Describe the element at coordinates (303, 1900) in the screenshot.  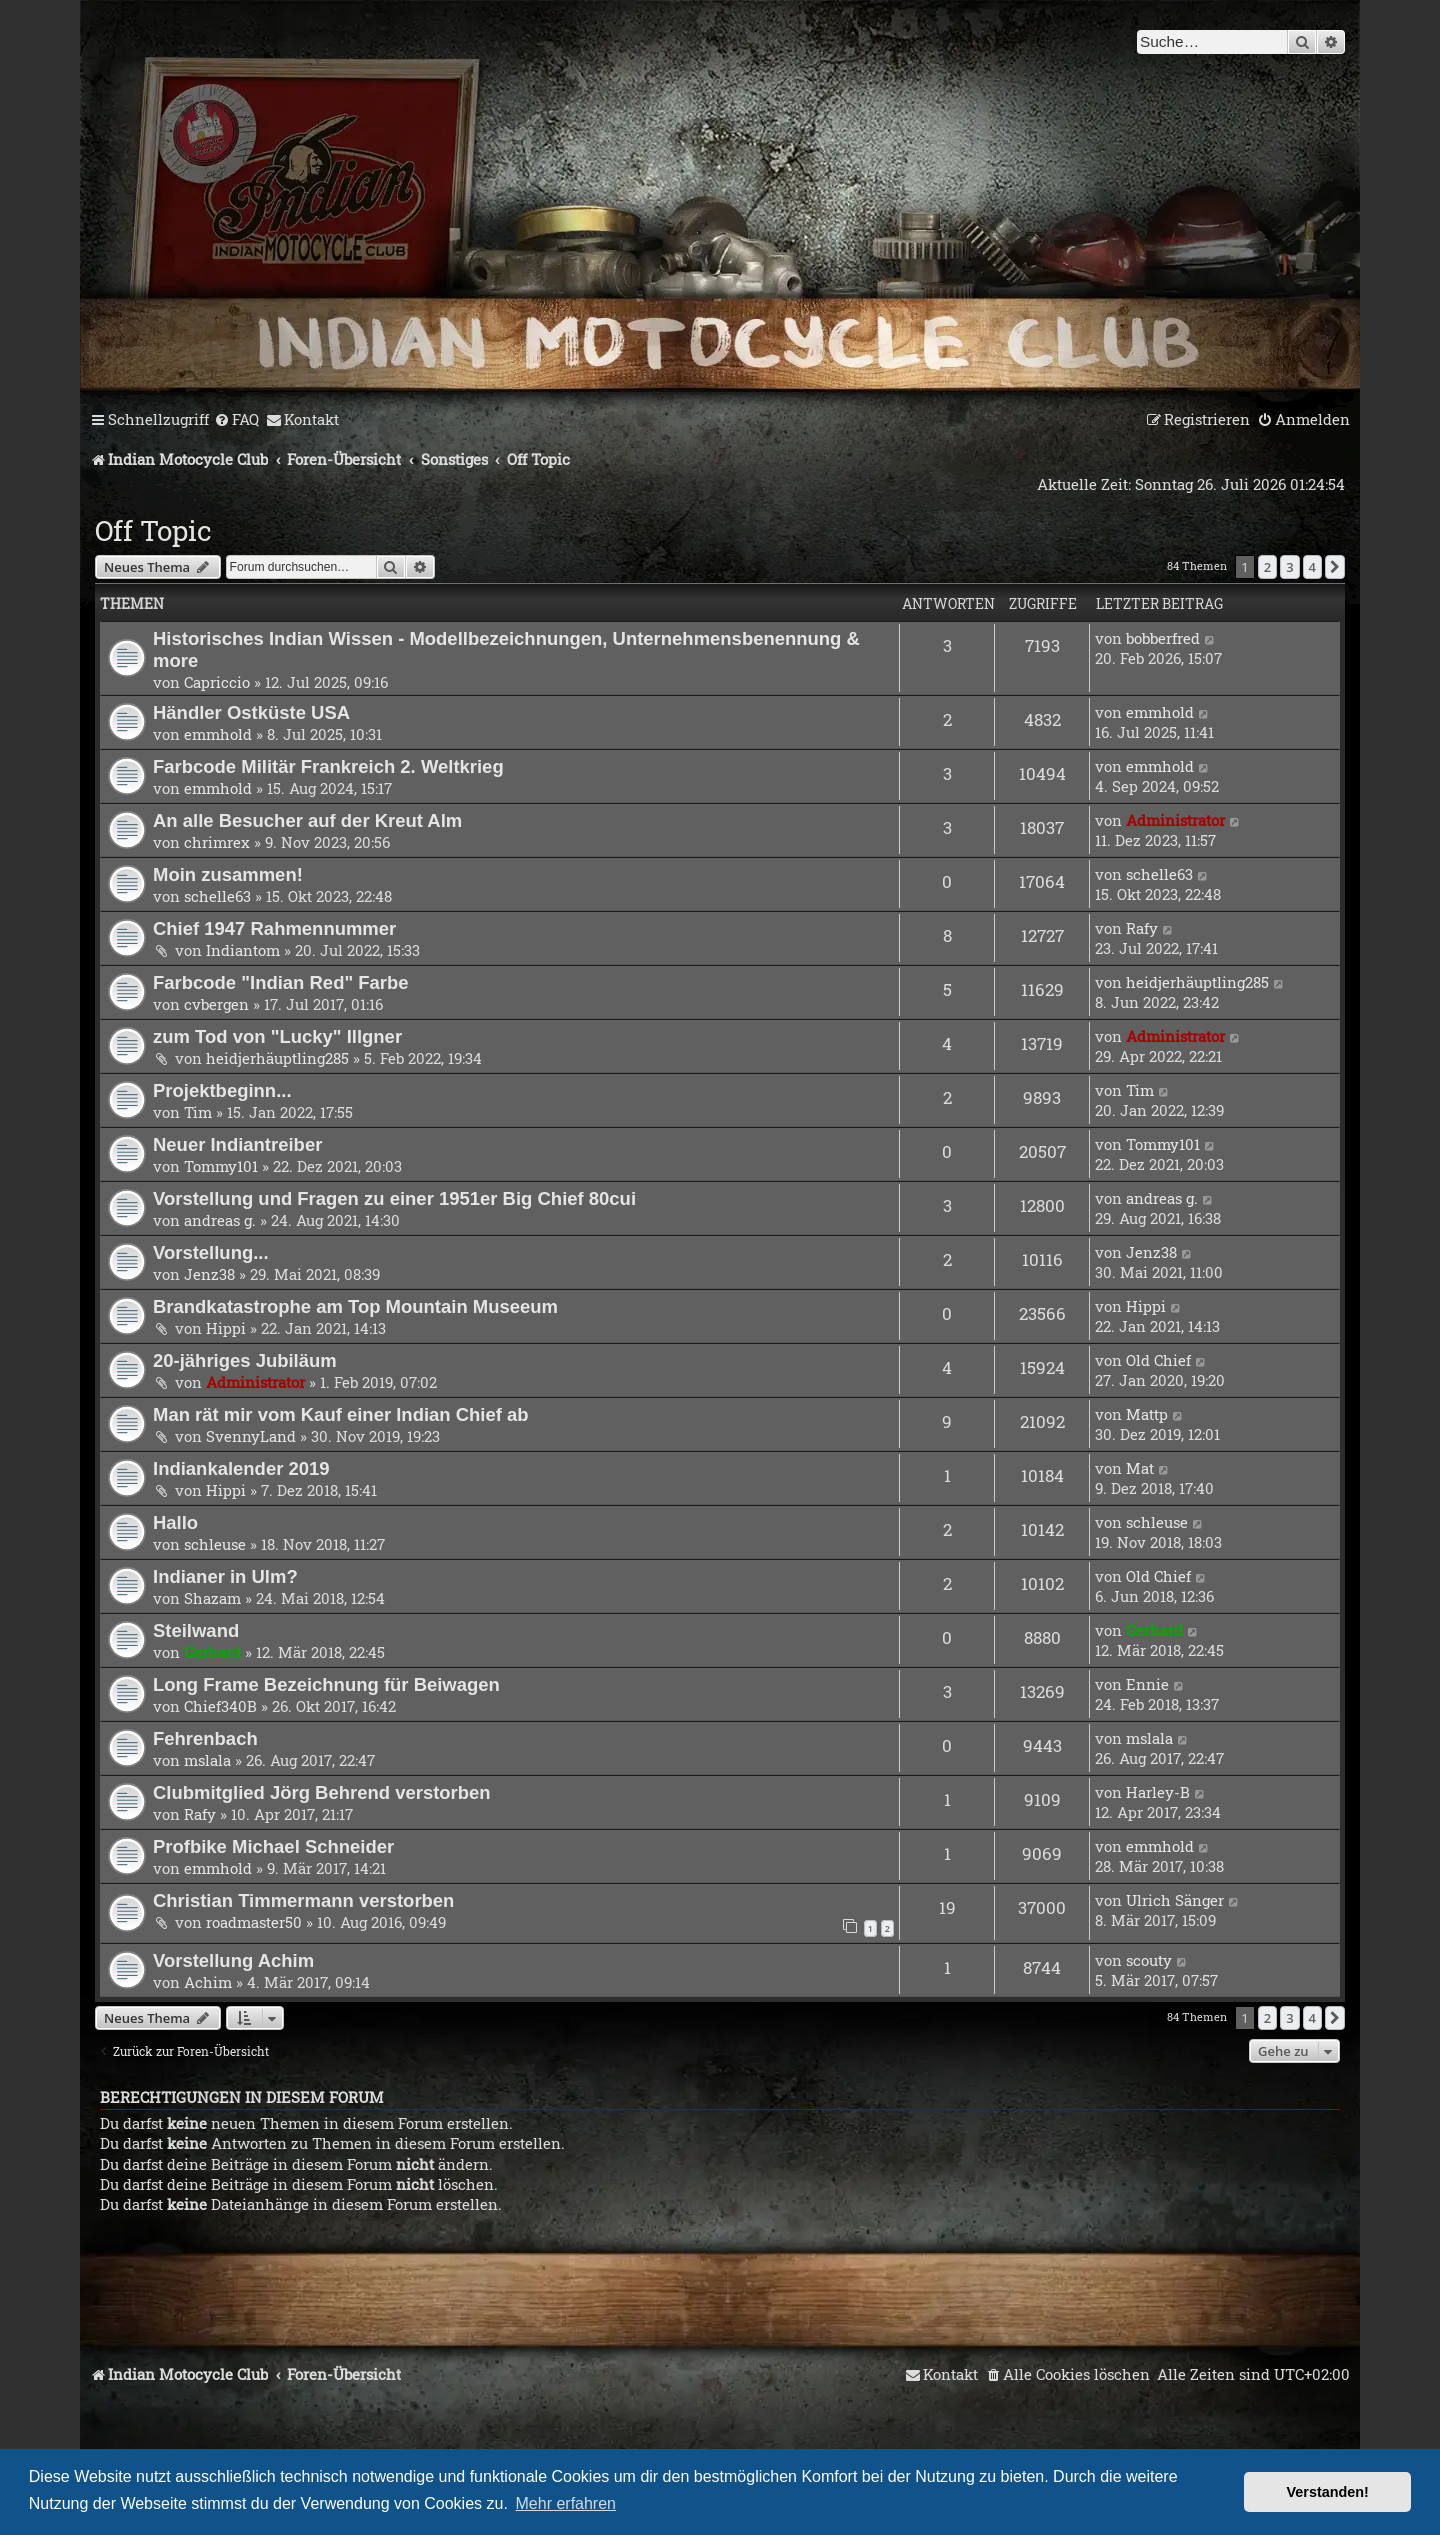
I see `Christian Timmermann verstorben` at that location.